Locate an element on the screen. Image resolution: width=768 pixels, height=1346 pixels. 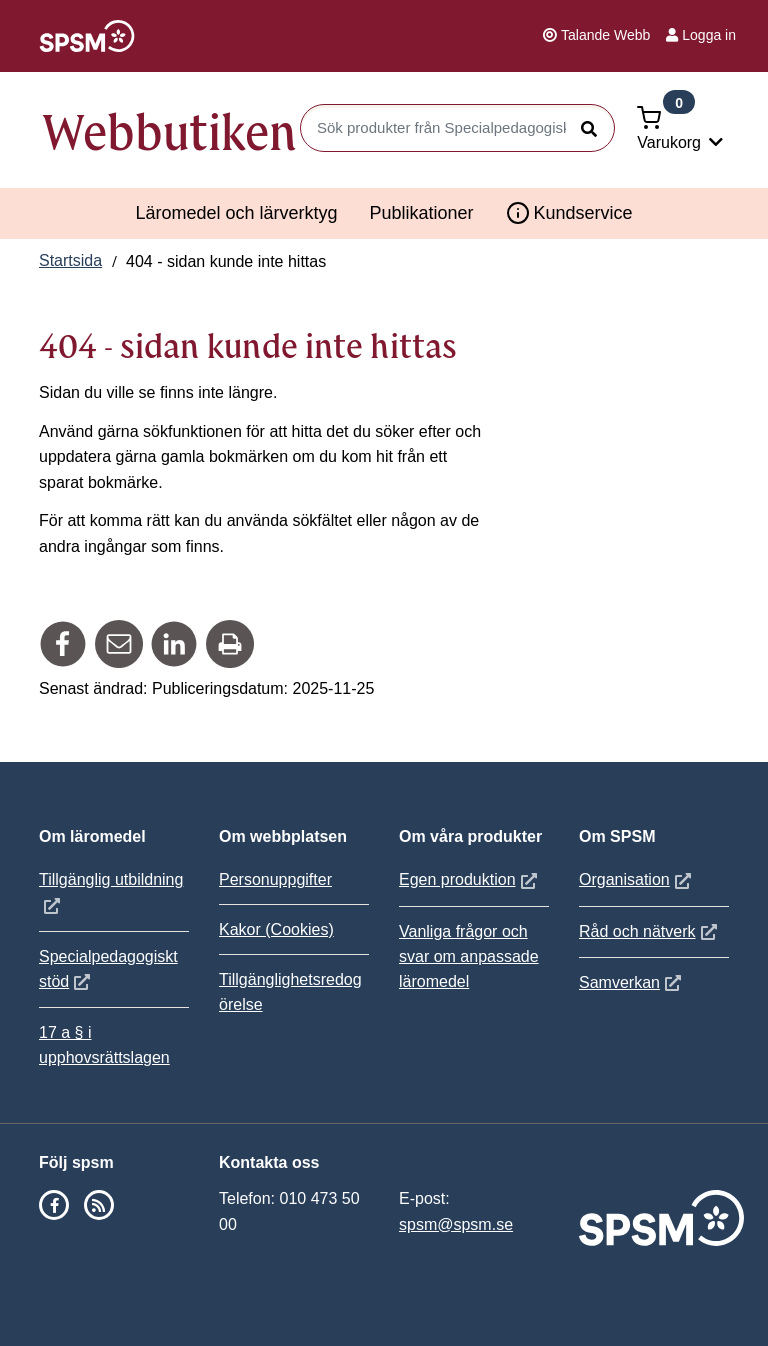
Logga in is located at coordinates (701, 35).